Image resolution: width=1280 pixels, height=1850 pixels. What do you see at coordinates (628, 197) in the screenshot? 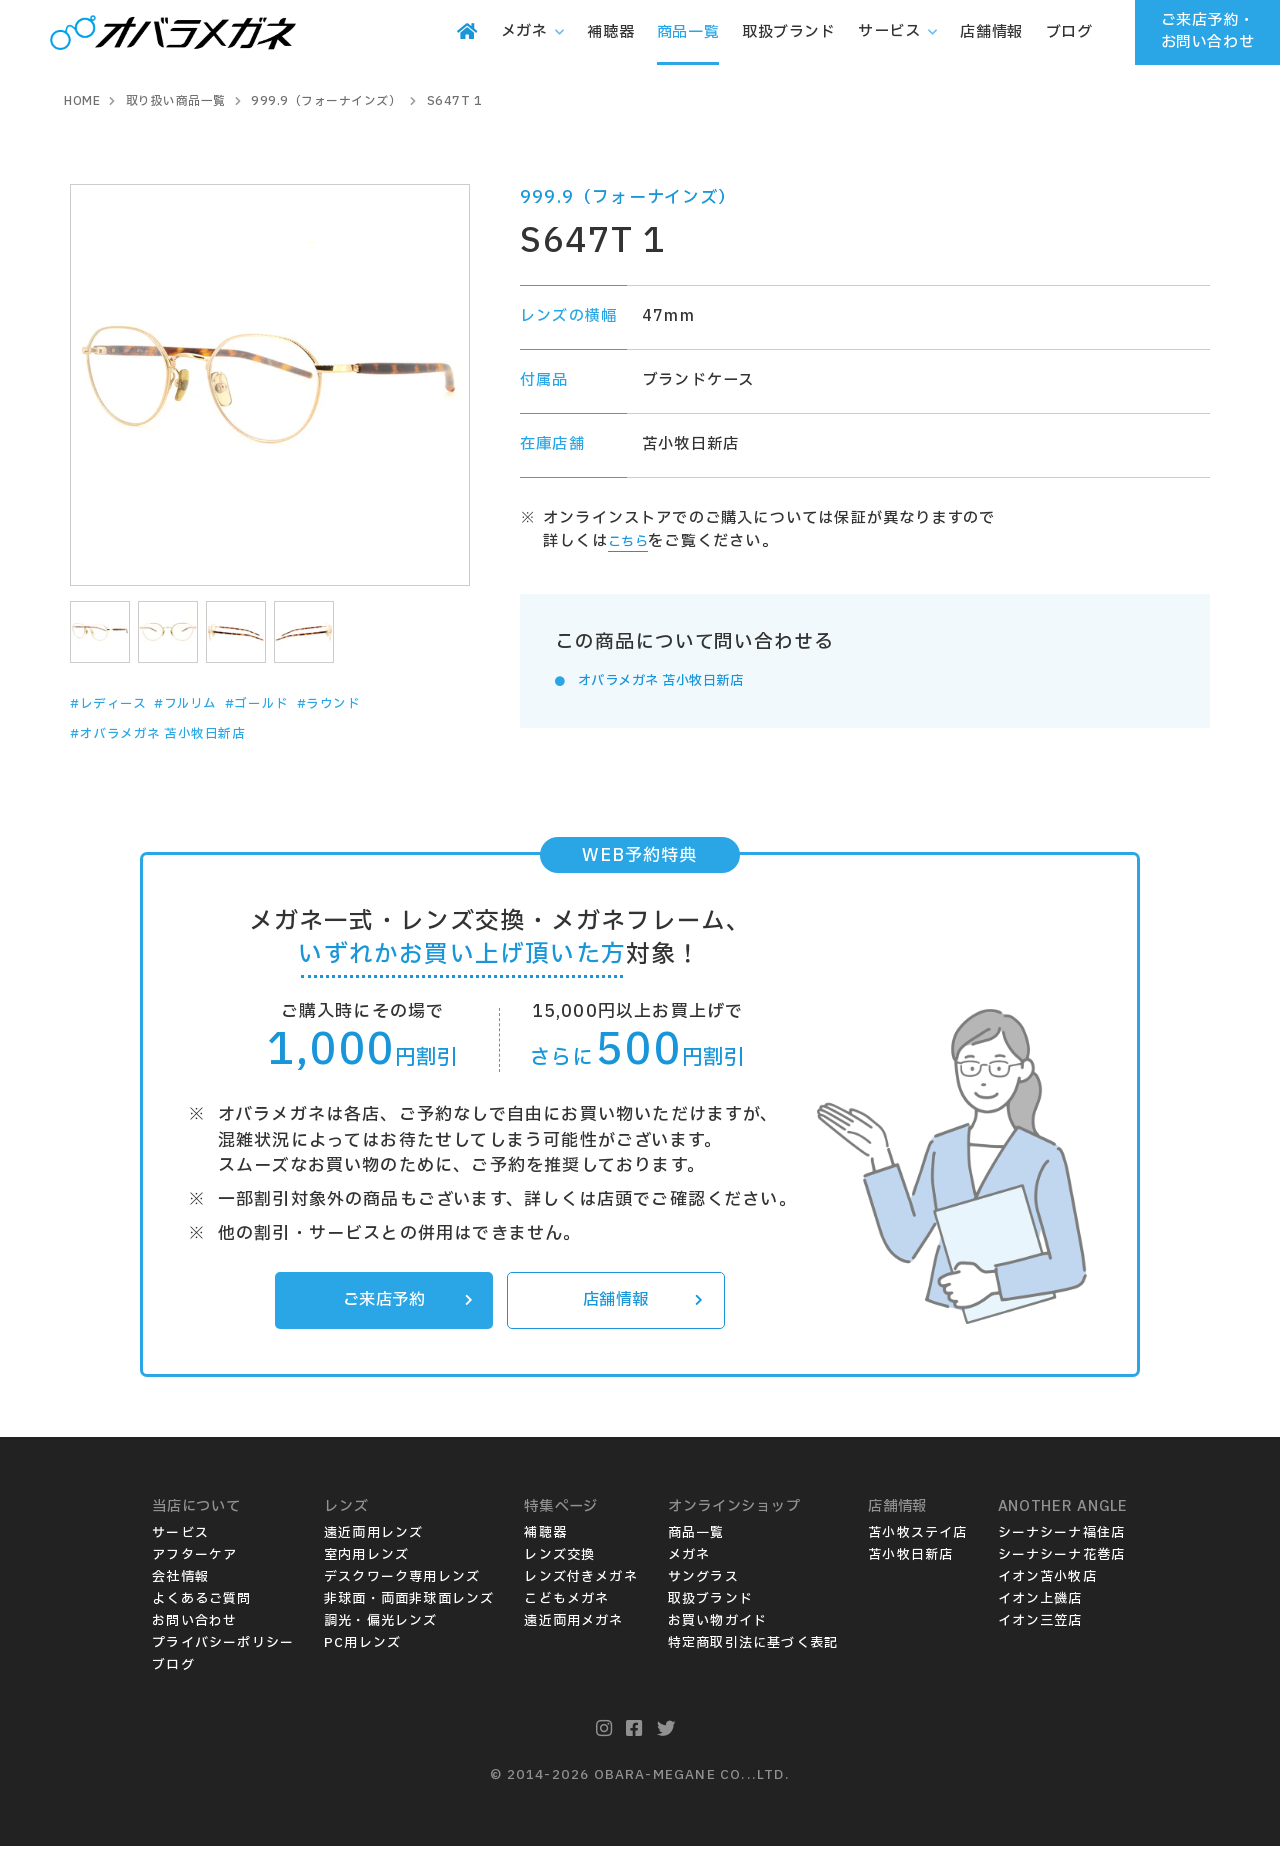
I see `999.9（フォーナインズ）` at bounding box center [628, 197].